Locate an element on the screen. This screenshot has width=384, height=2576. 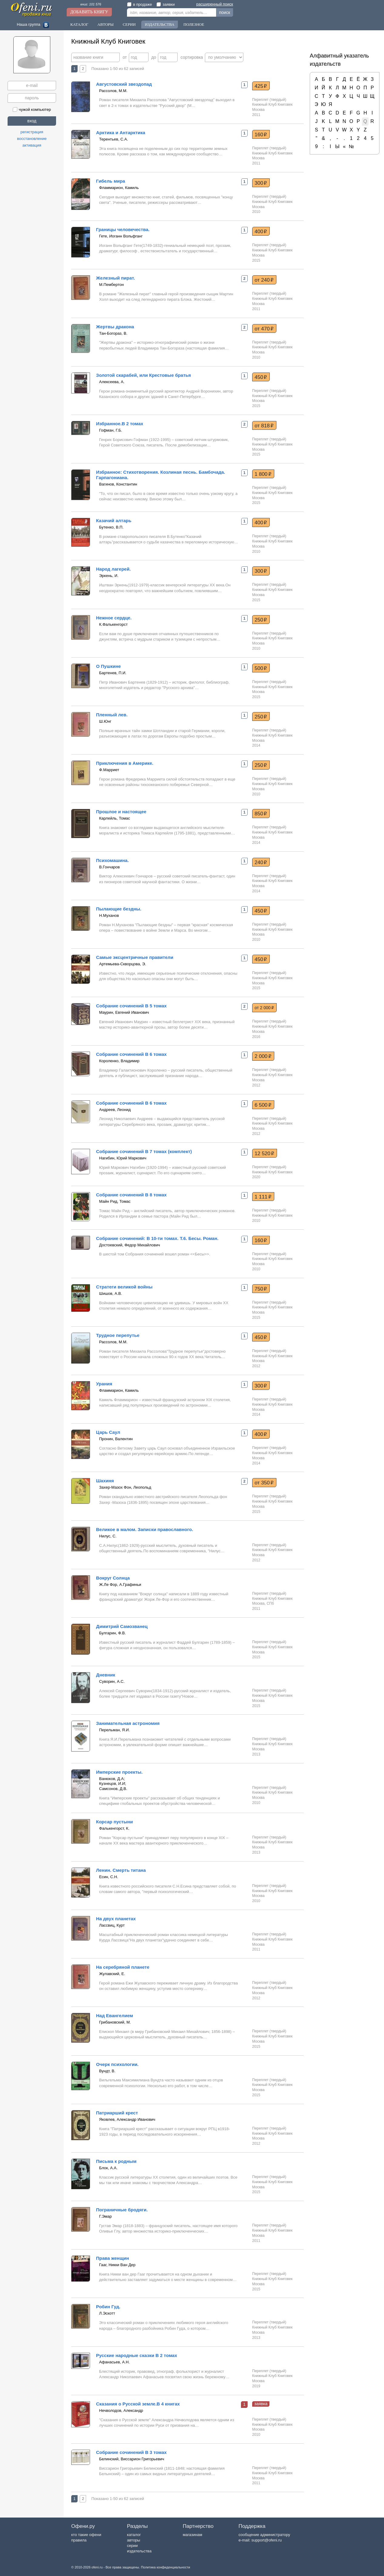
от 2 000 is located at coordinates (264, 1007).